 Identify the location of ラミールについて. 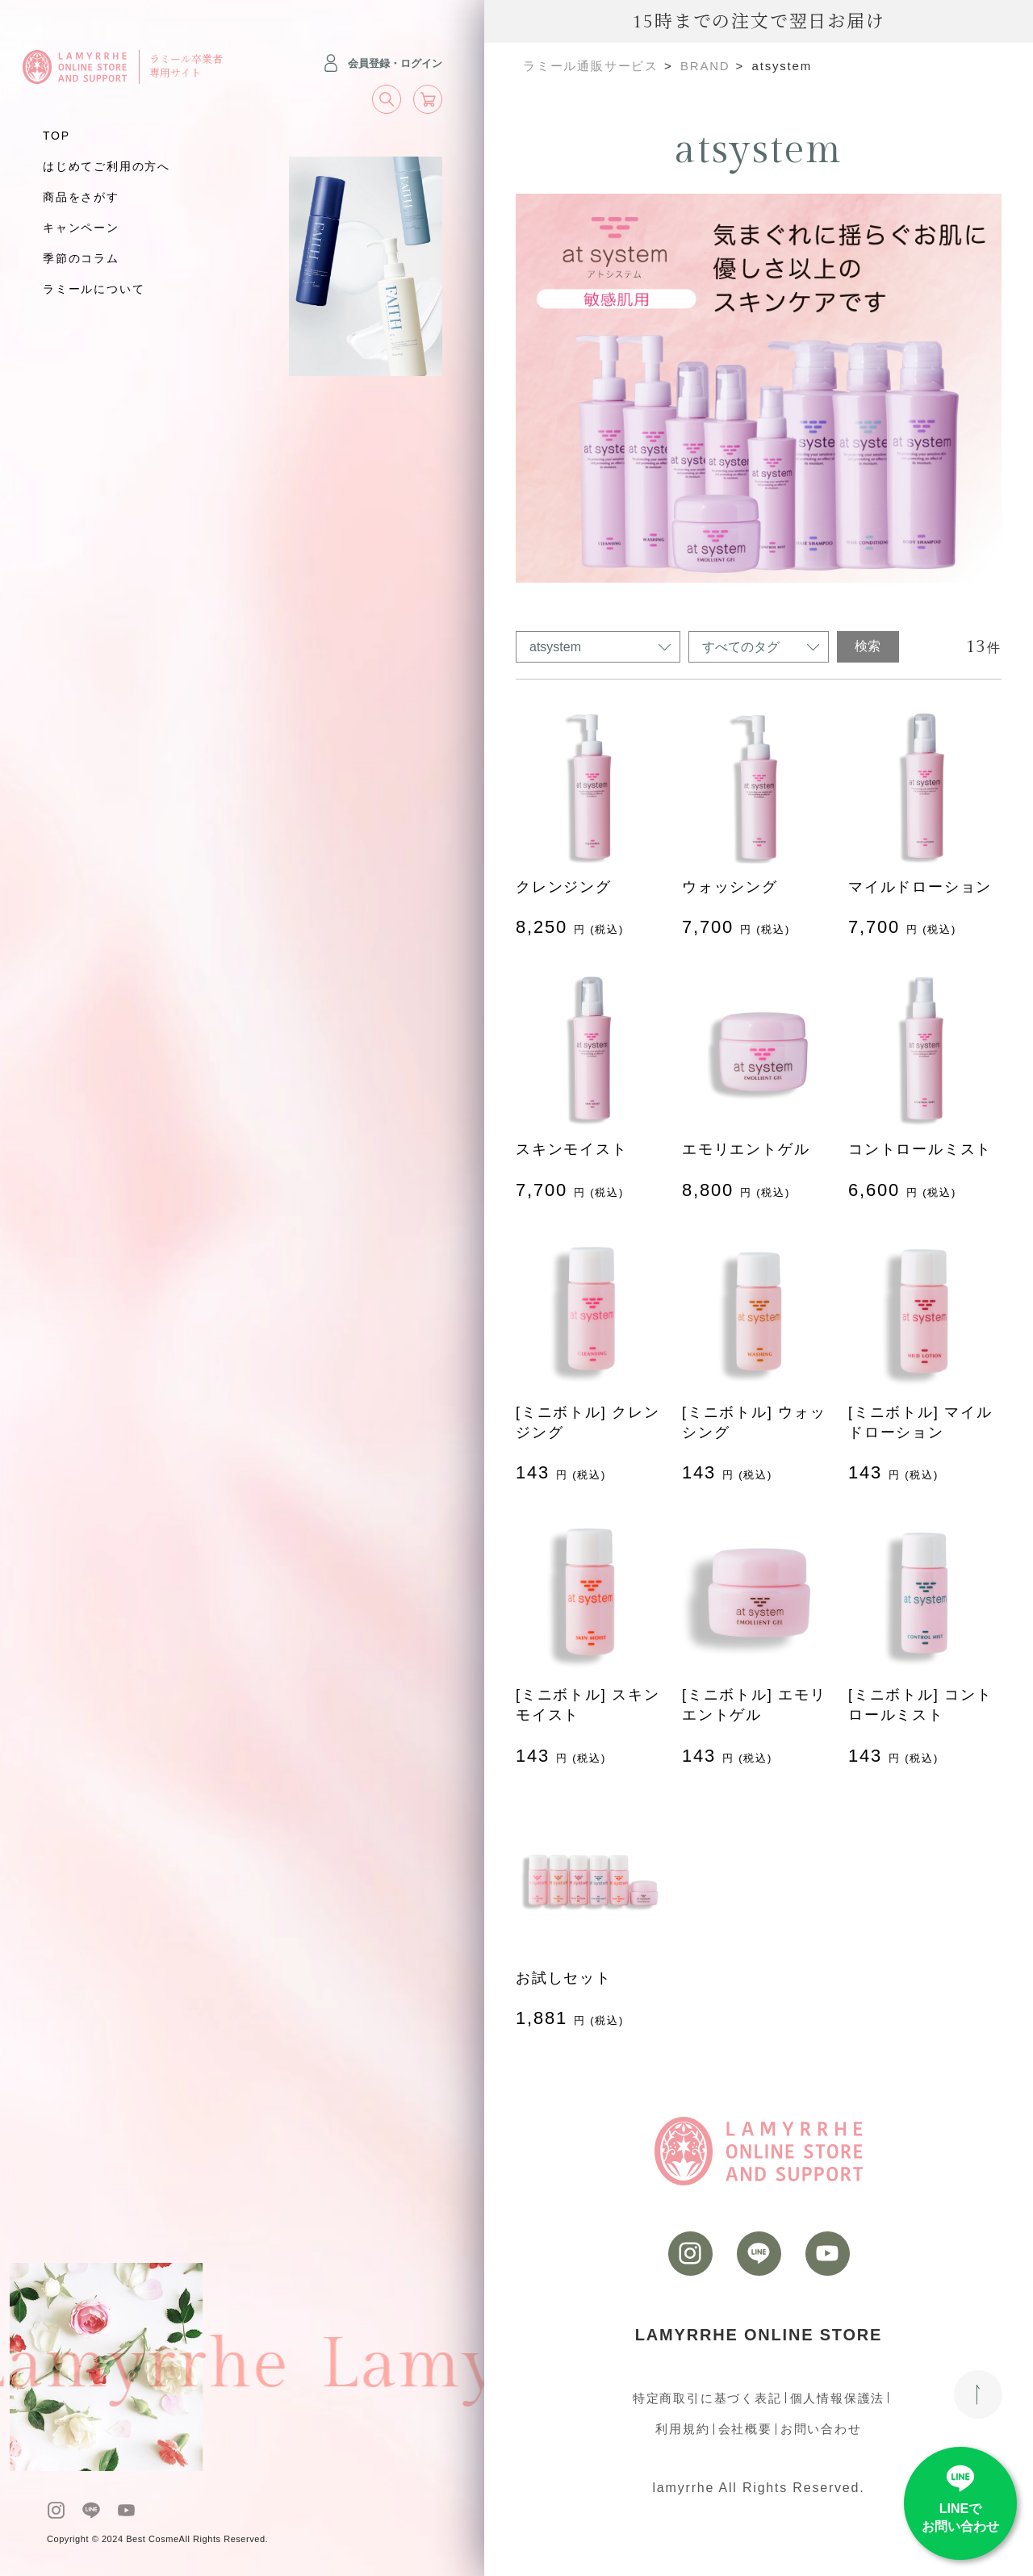
(93, 288).